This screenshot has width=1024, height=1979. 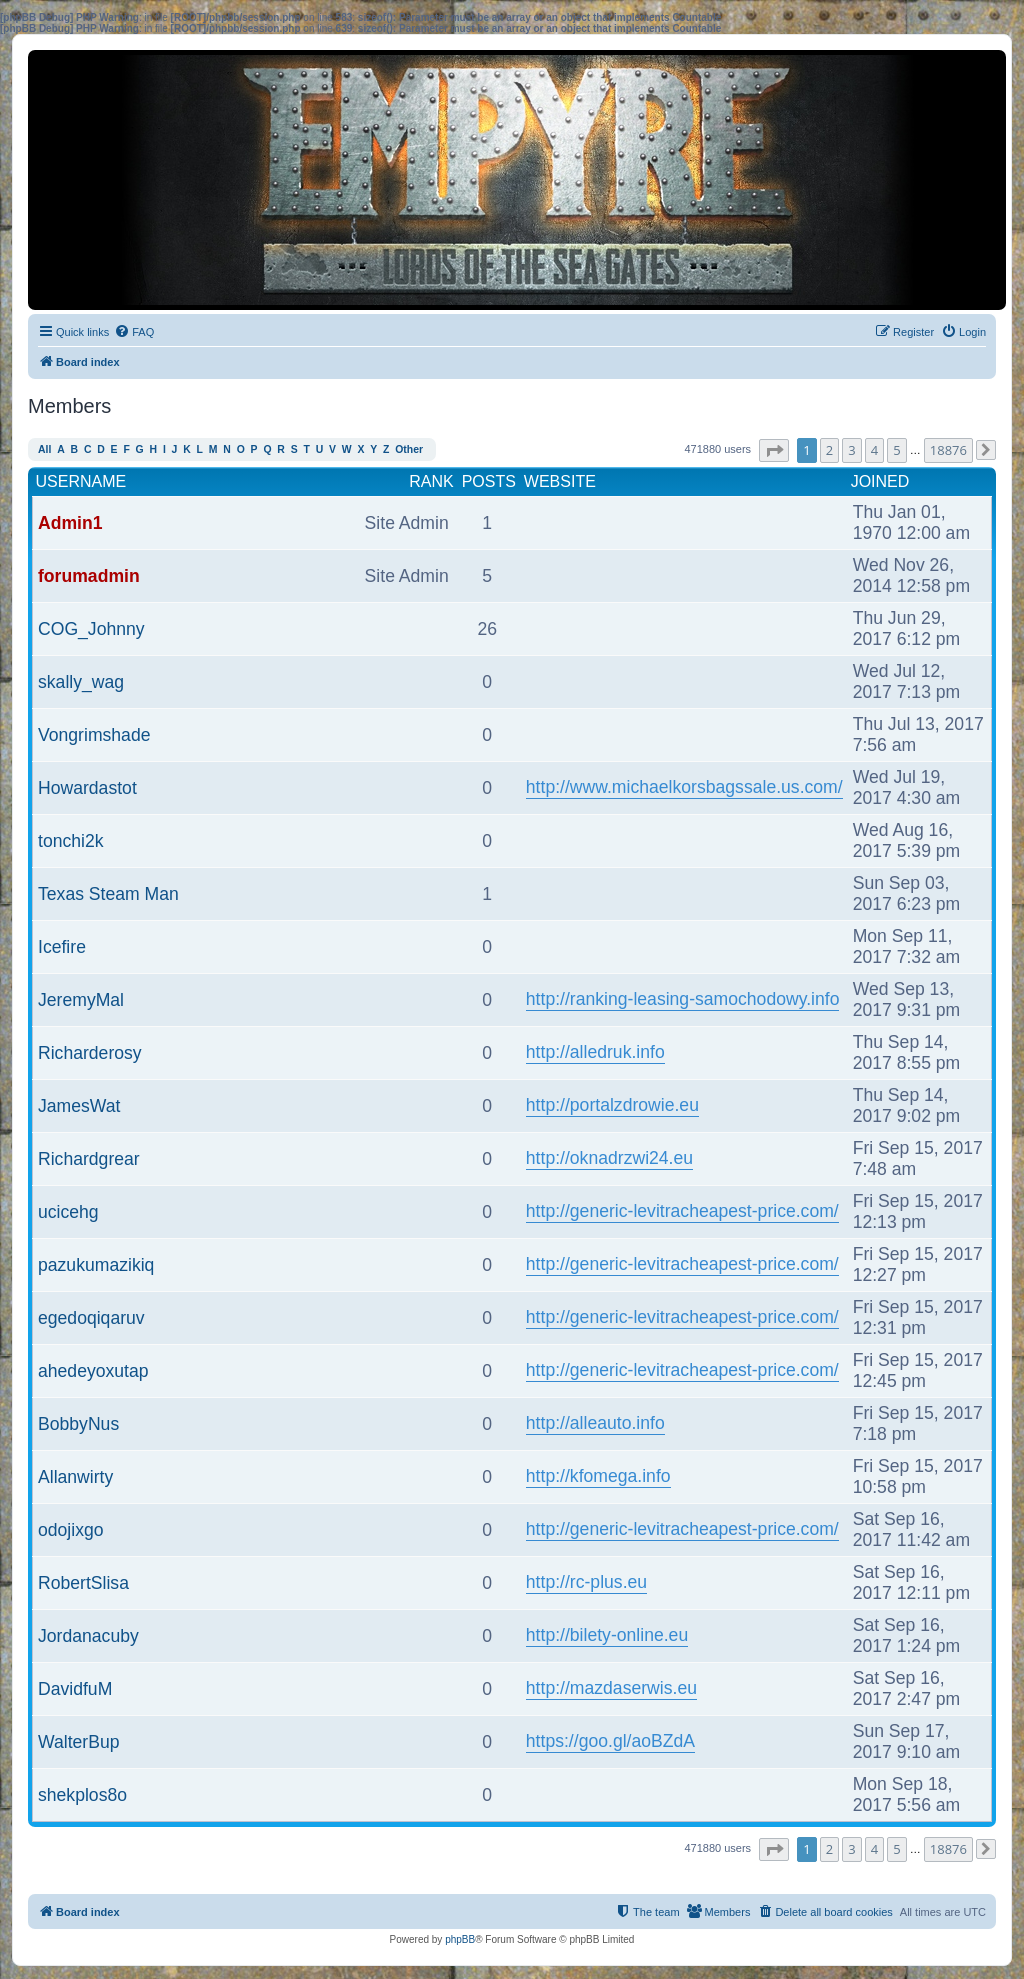 What do you see at coordinates (874, 450) in the screenshot?
I see `4 [button]` at bounding box center [874, 450].